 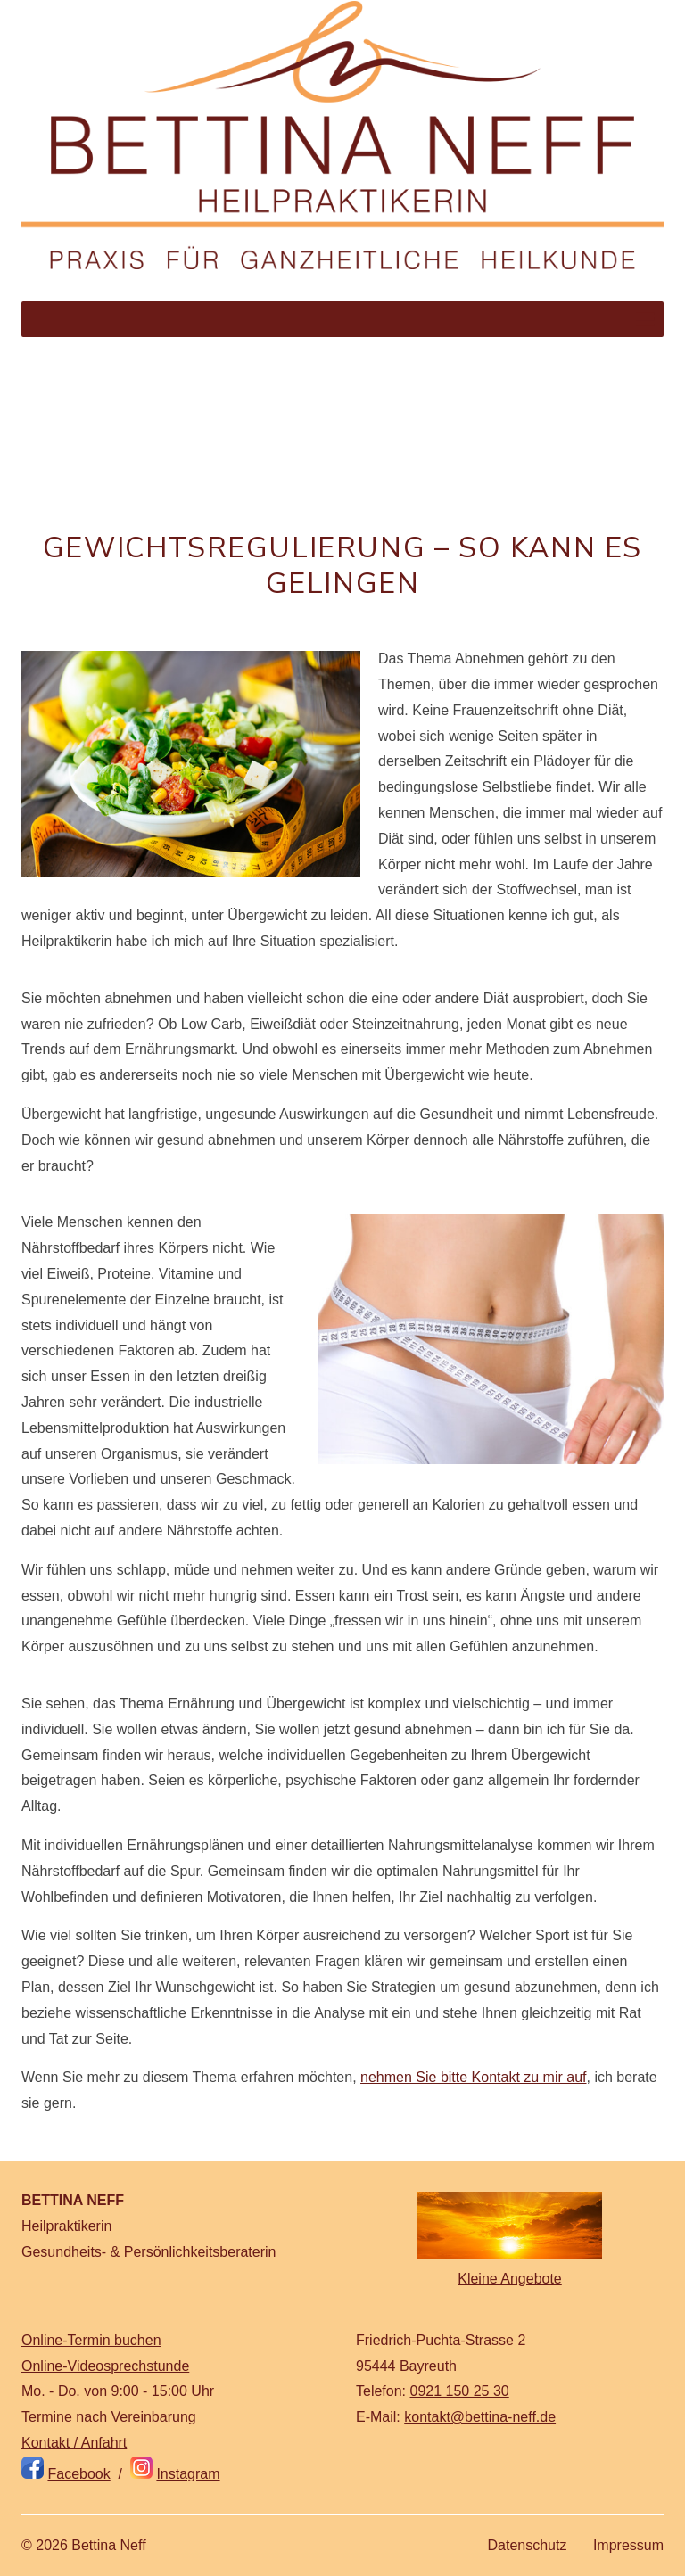 I want to click on Kleine Angebote, so click(x=510, y=2278).